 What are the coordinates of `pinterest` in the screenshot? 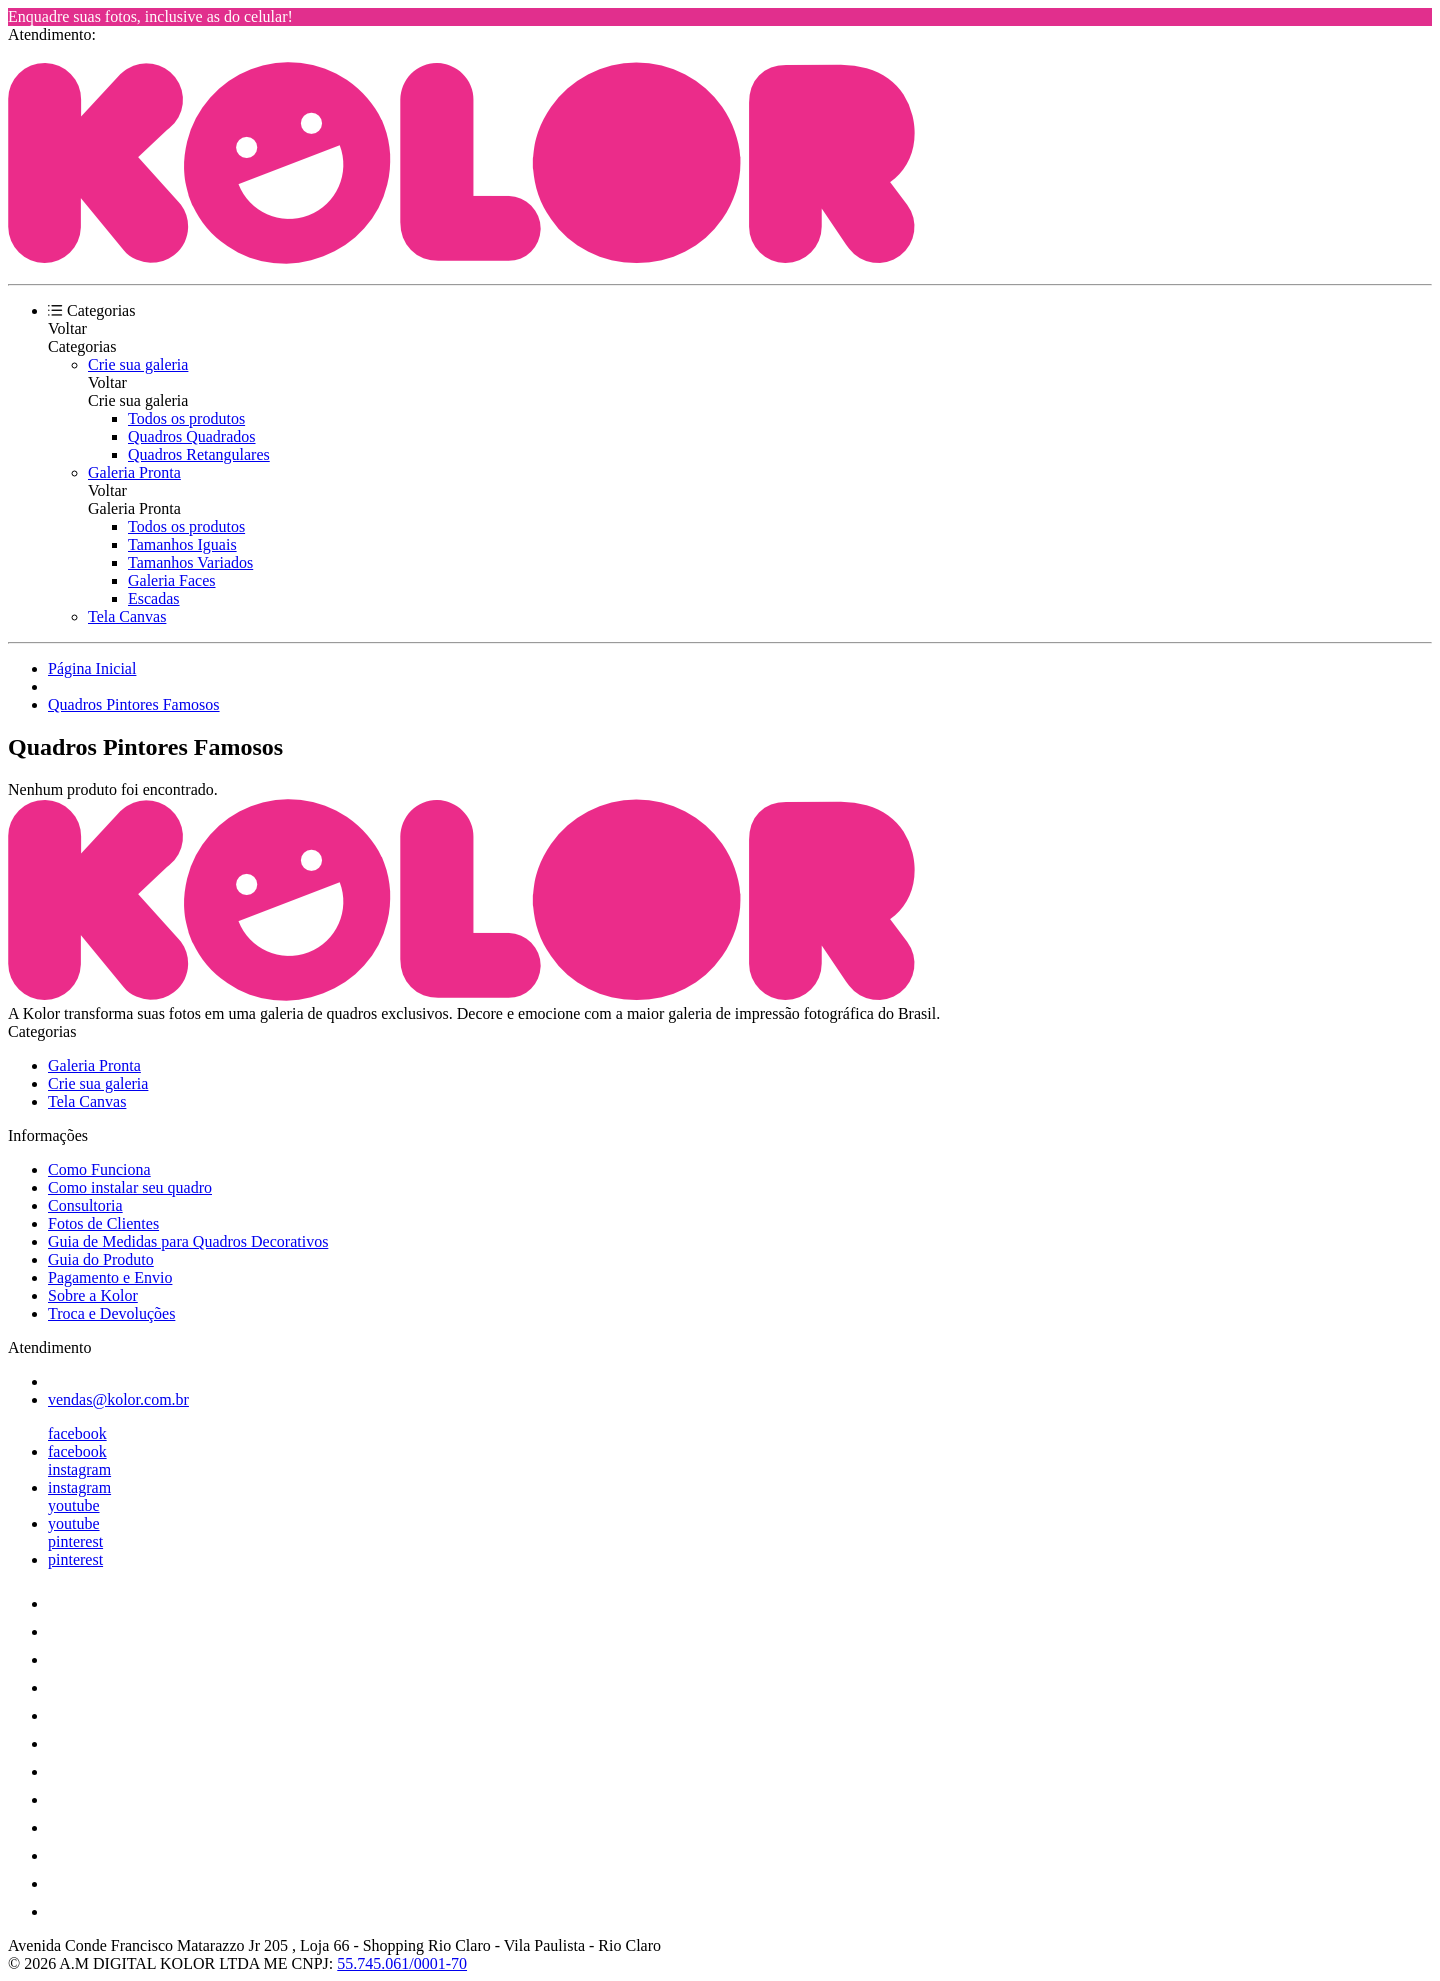 It's located at (75, 1541).